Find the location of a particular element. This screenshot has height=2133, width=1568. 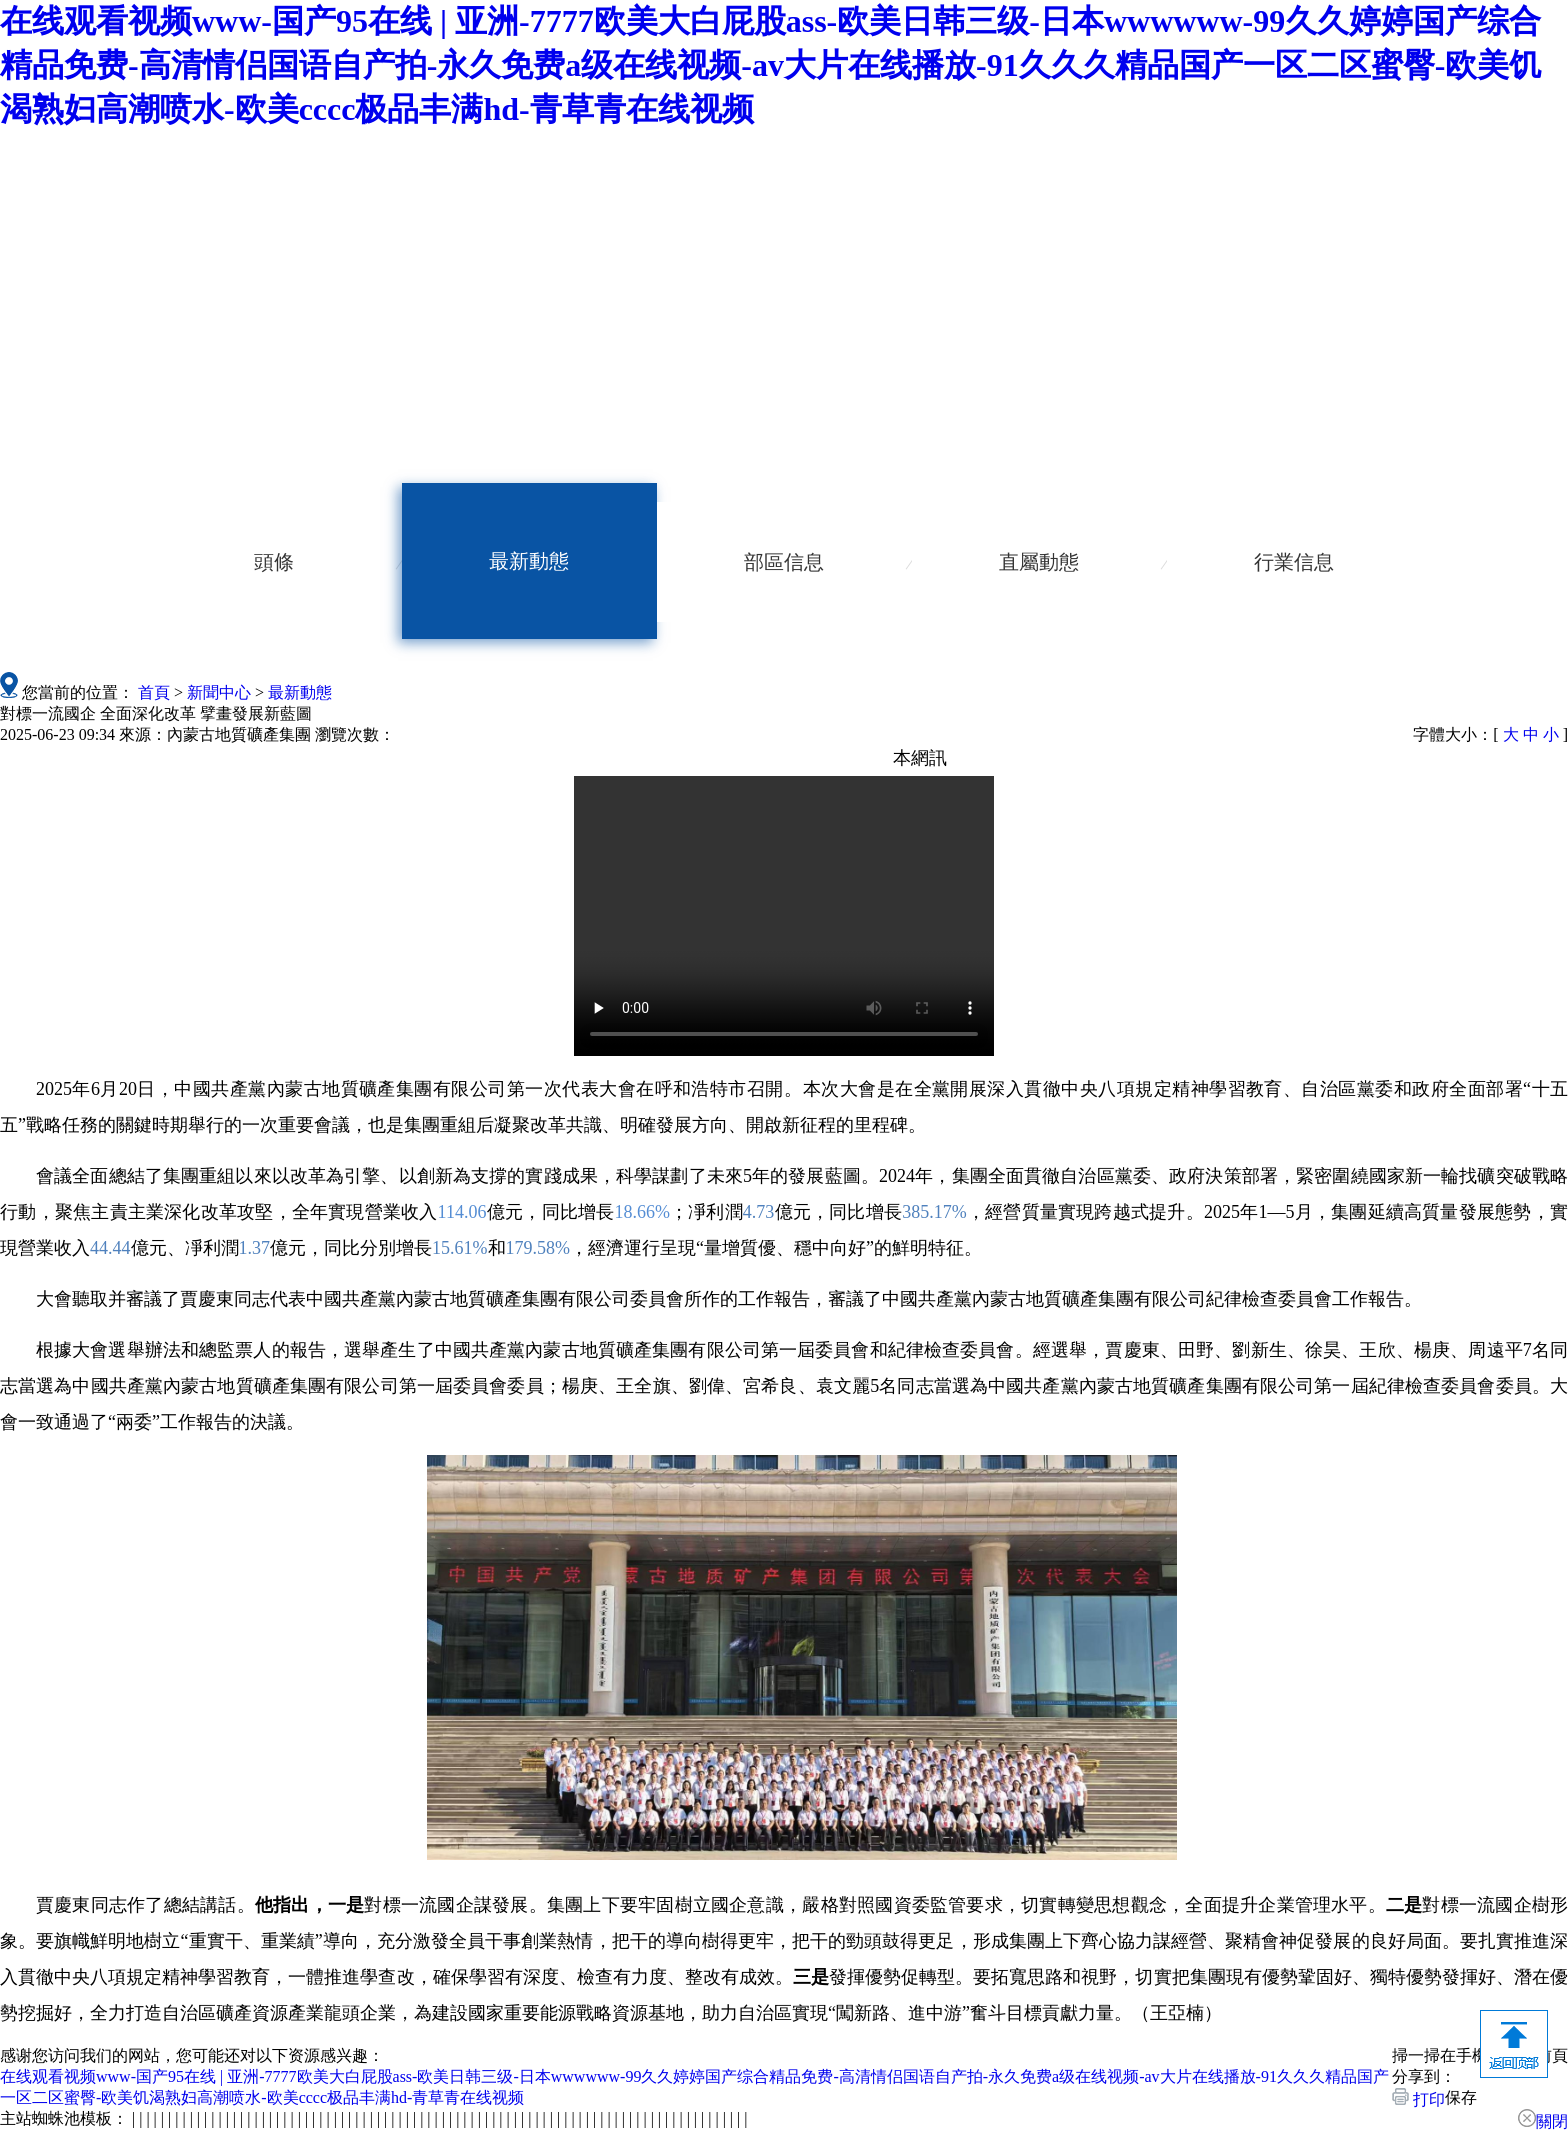

直屬動態 is located at coordinates (1039, 562).